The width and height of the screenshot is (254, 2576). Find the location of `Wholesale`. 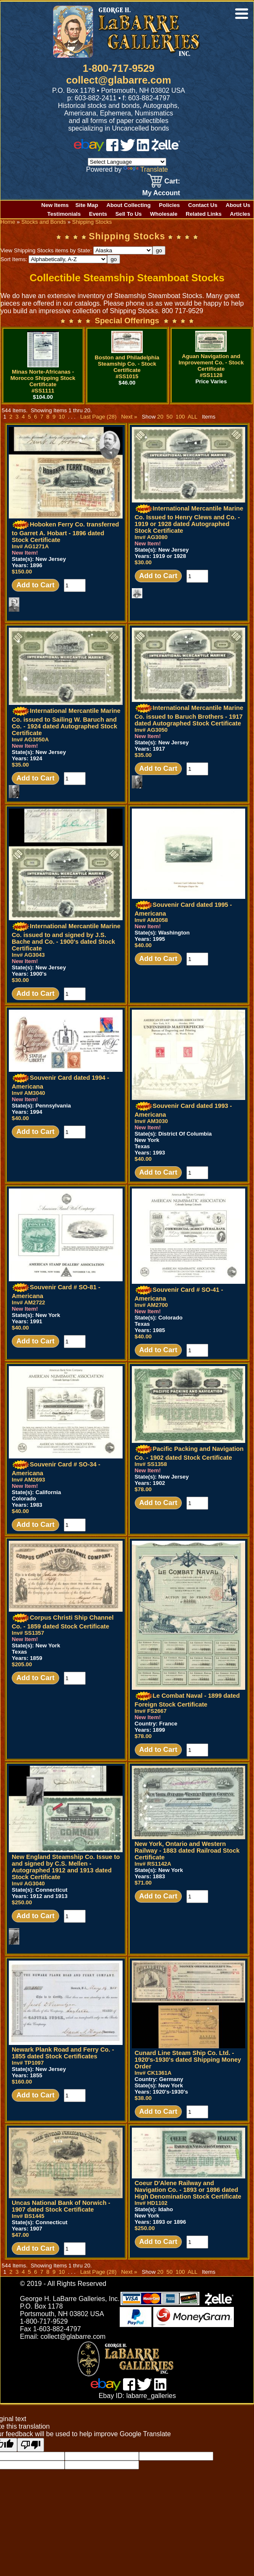

Wholesale is located at coordinates (163, 214).